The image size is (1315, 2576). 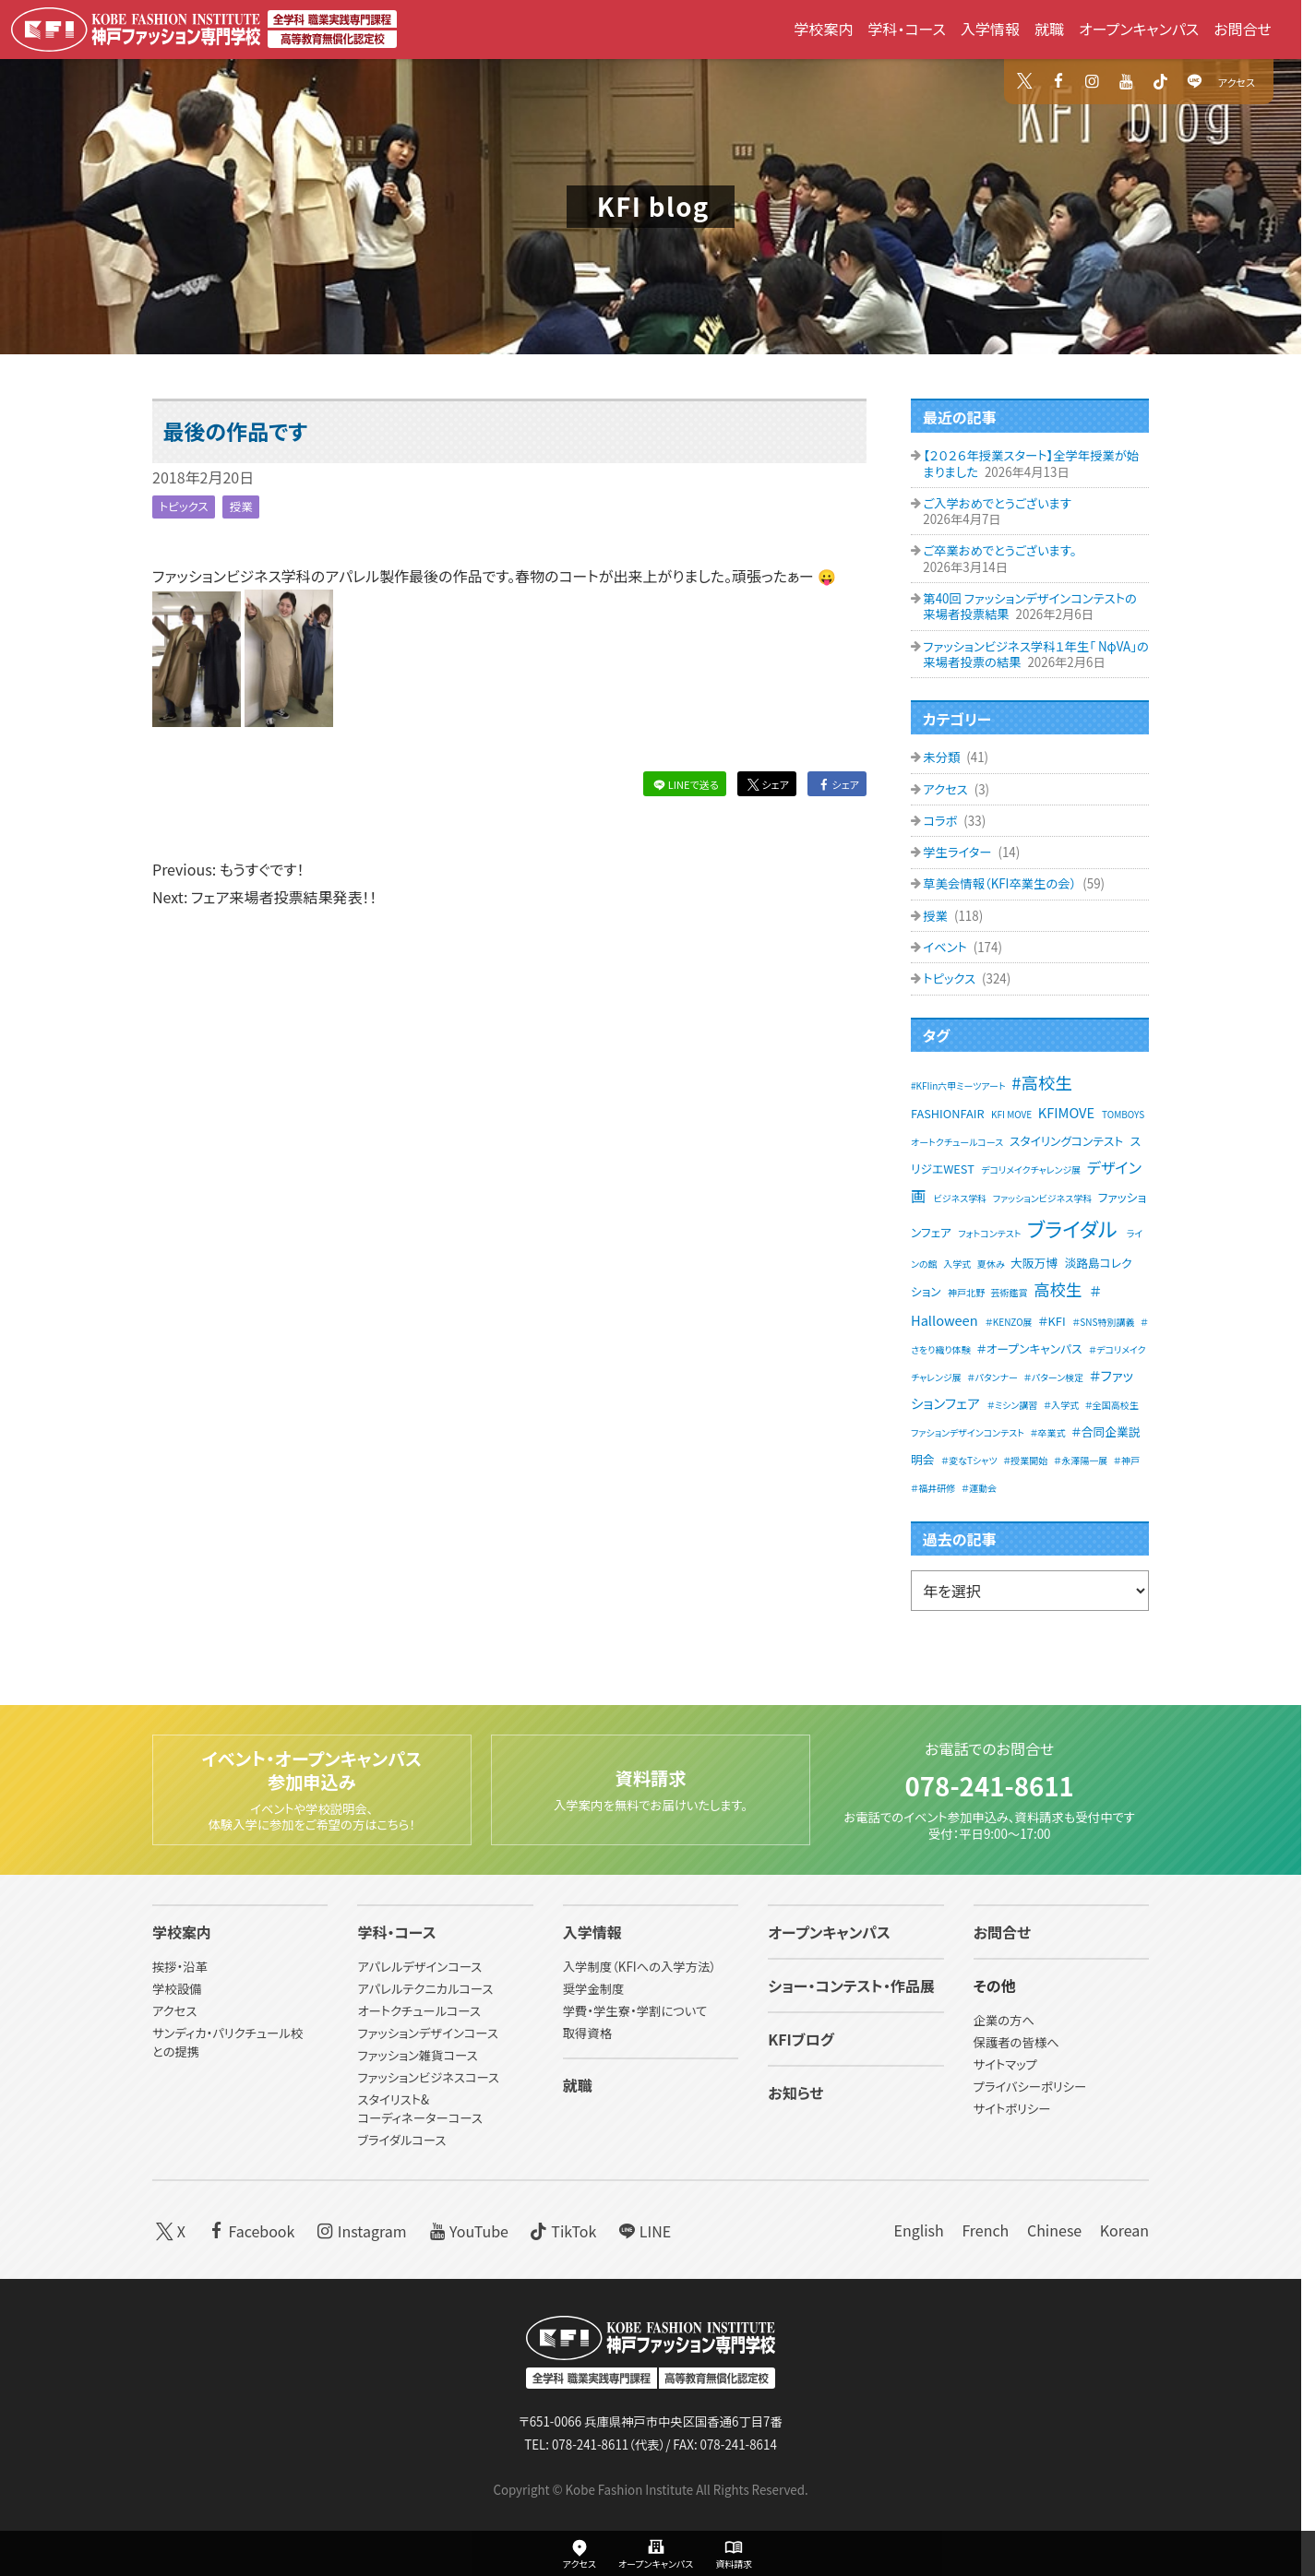 I want to click on French, so click(x=985, y=2230).